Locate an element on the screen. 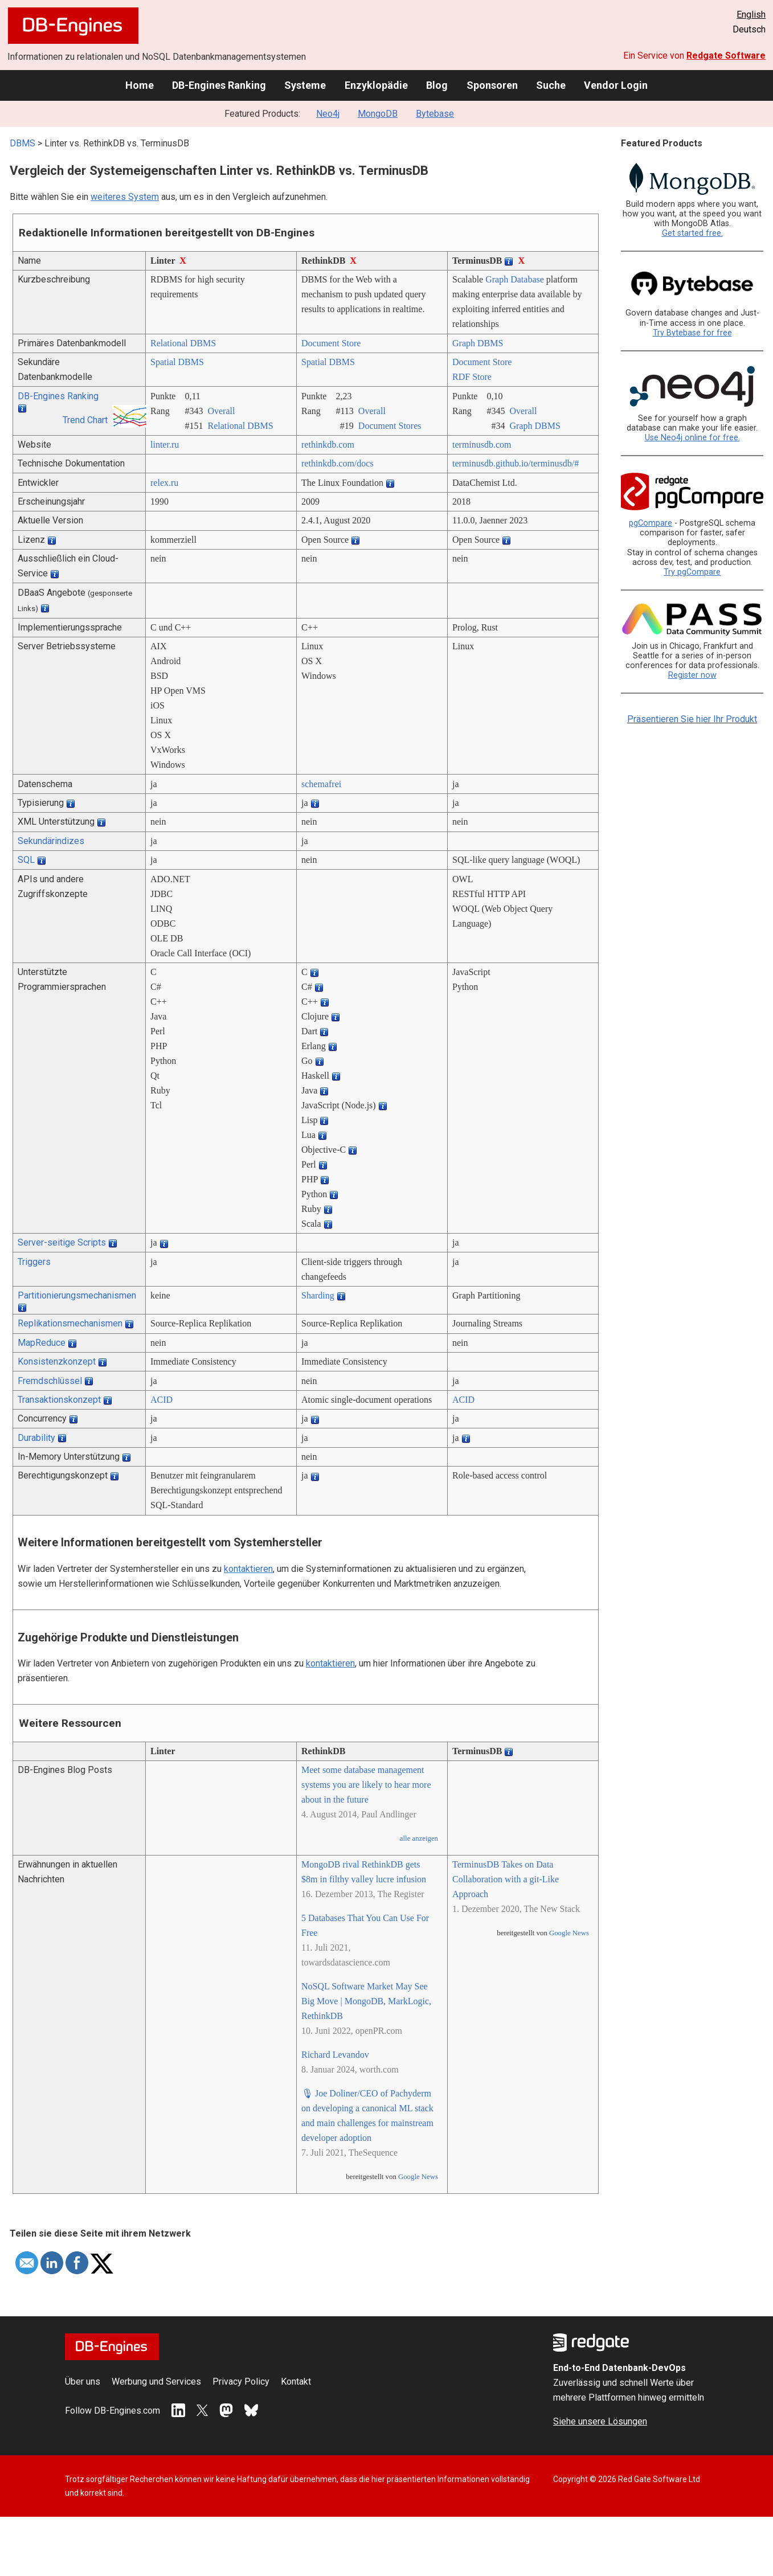 The height and width of the screenshot is (2576, 773). Vendor Login is located at coordinates (616, 85).